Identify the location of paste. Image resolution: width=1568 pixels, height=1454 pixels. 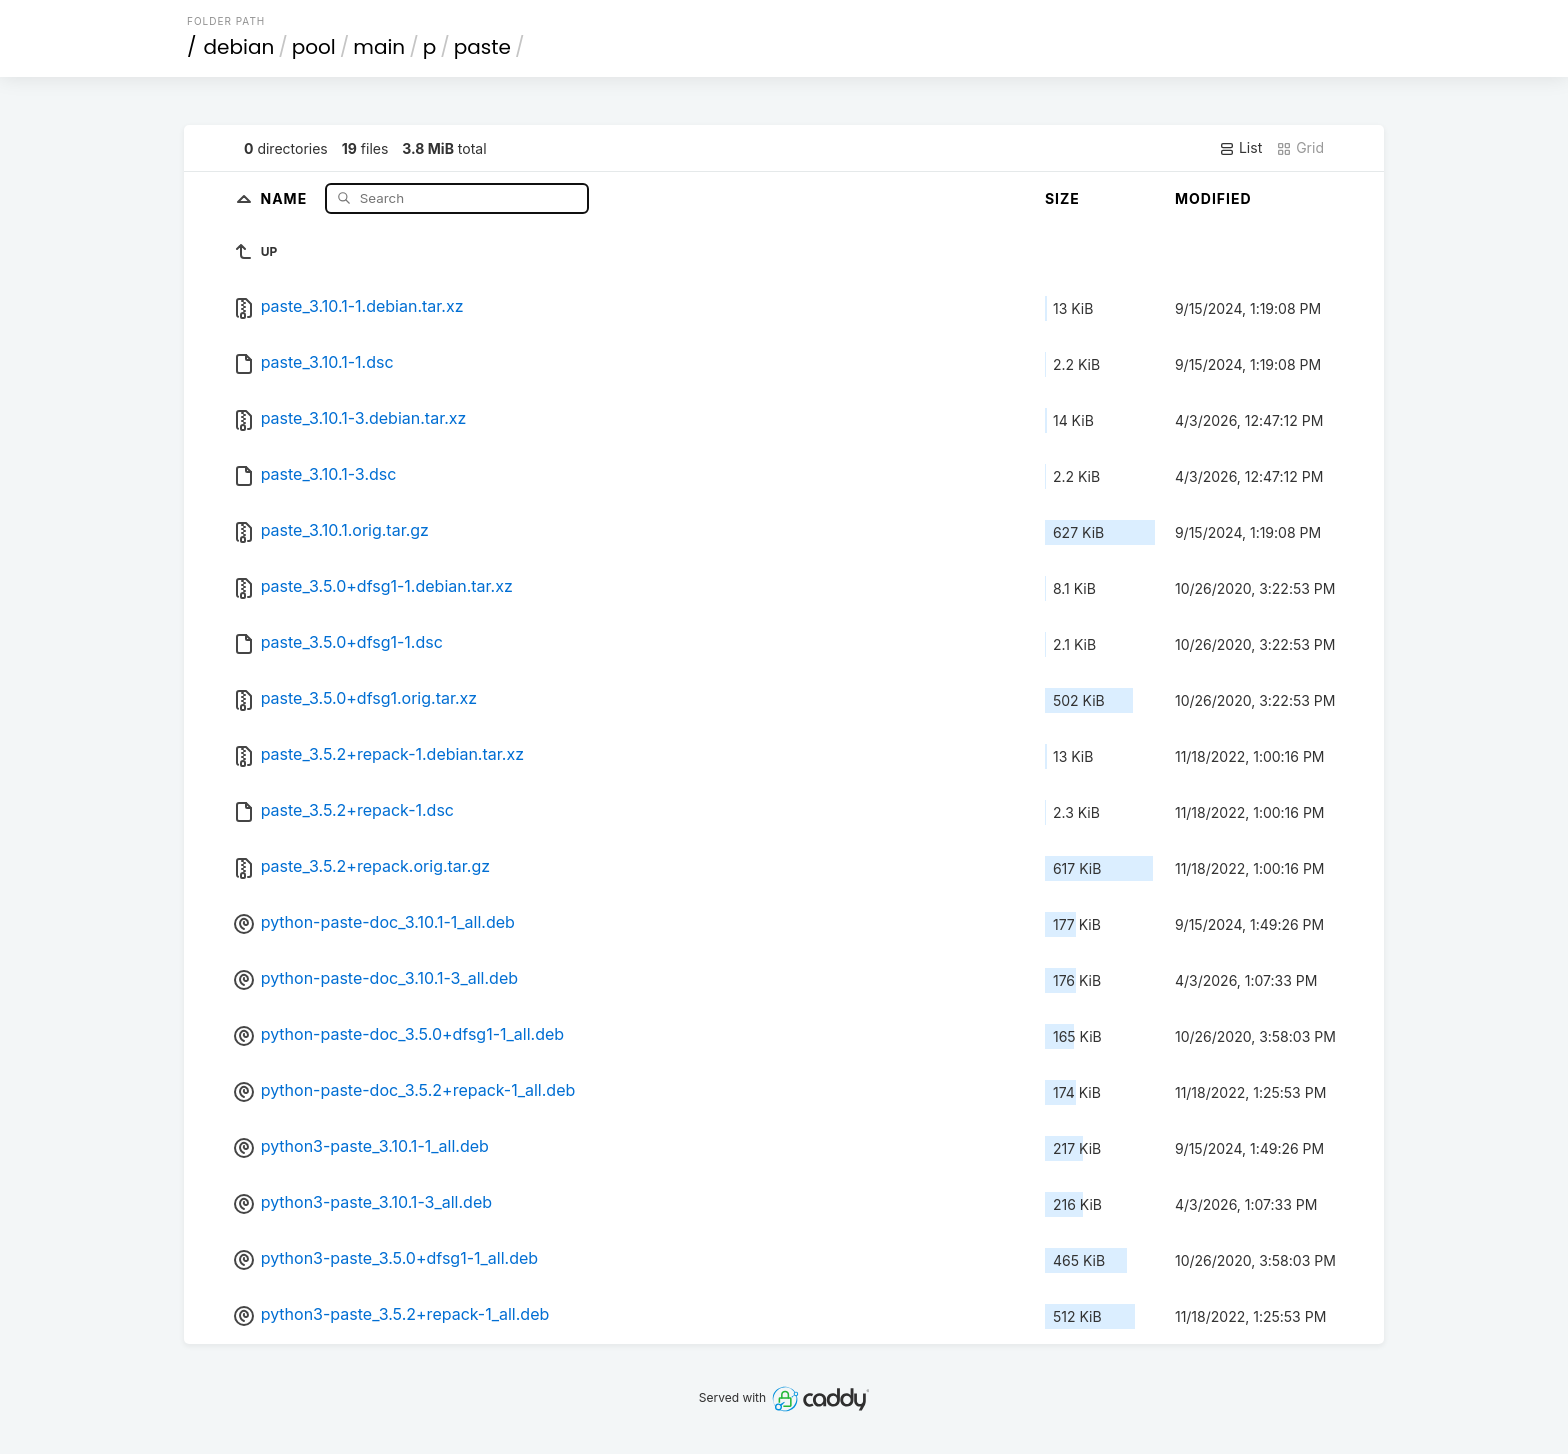
(482, 47).